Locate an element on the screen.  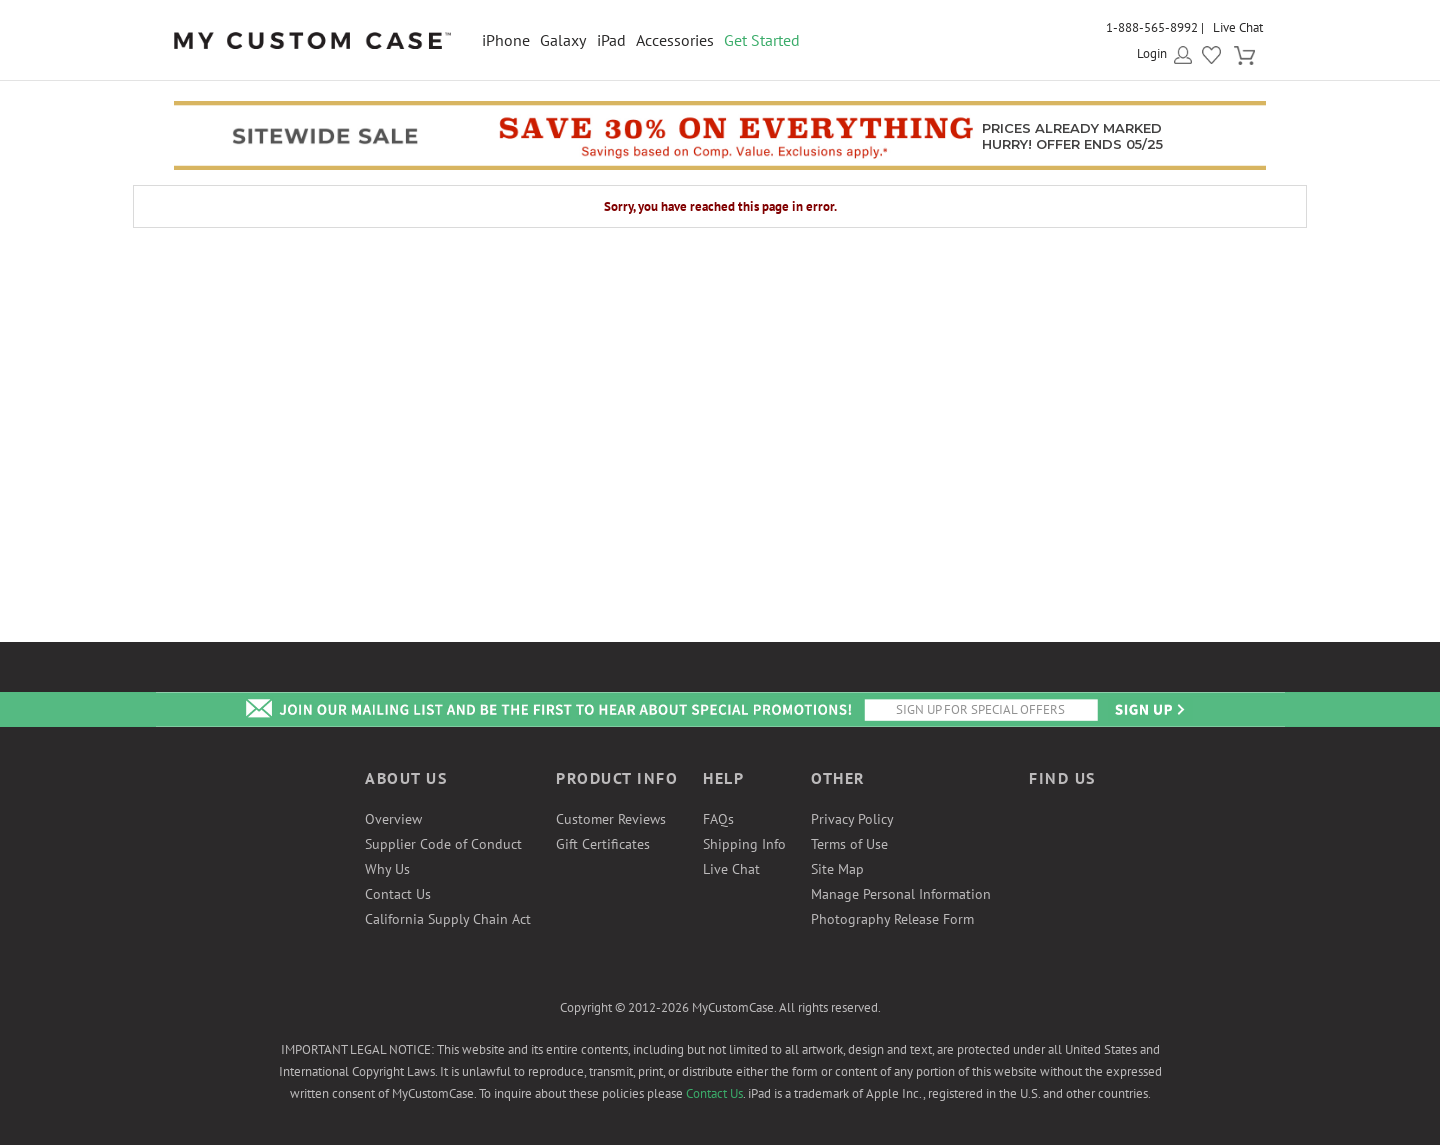
Shipping Info is located at coordinates (744, 844).